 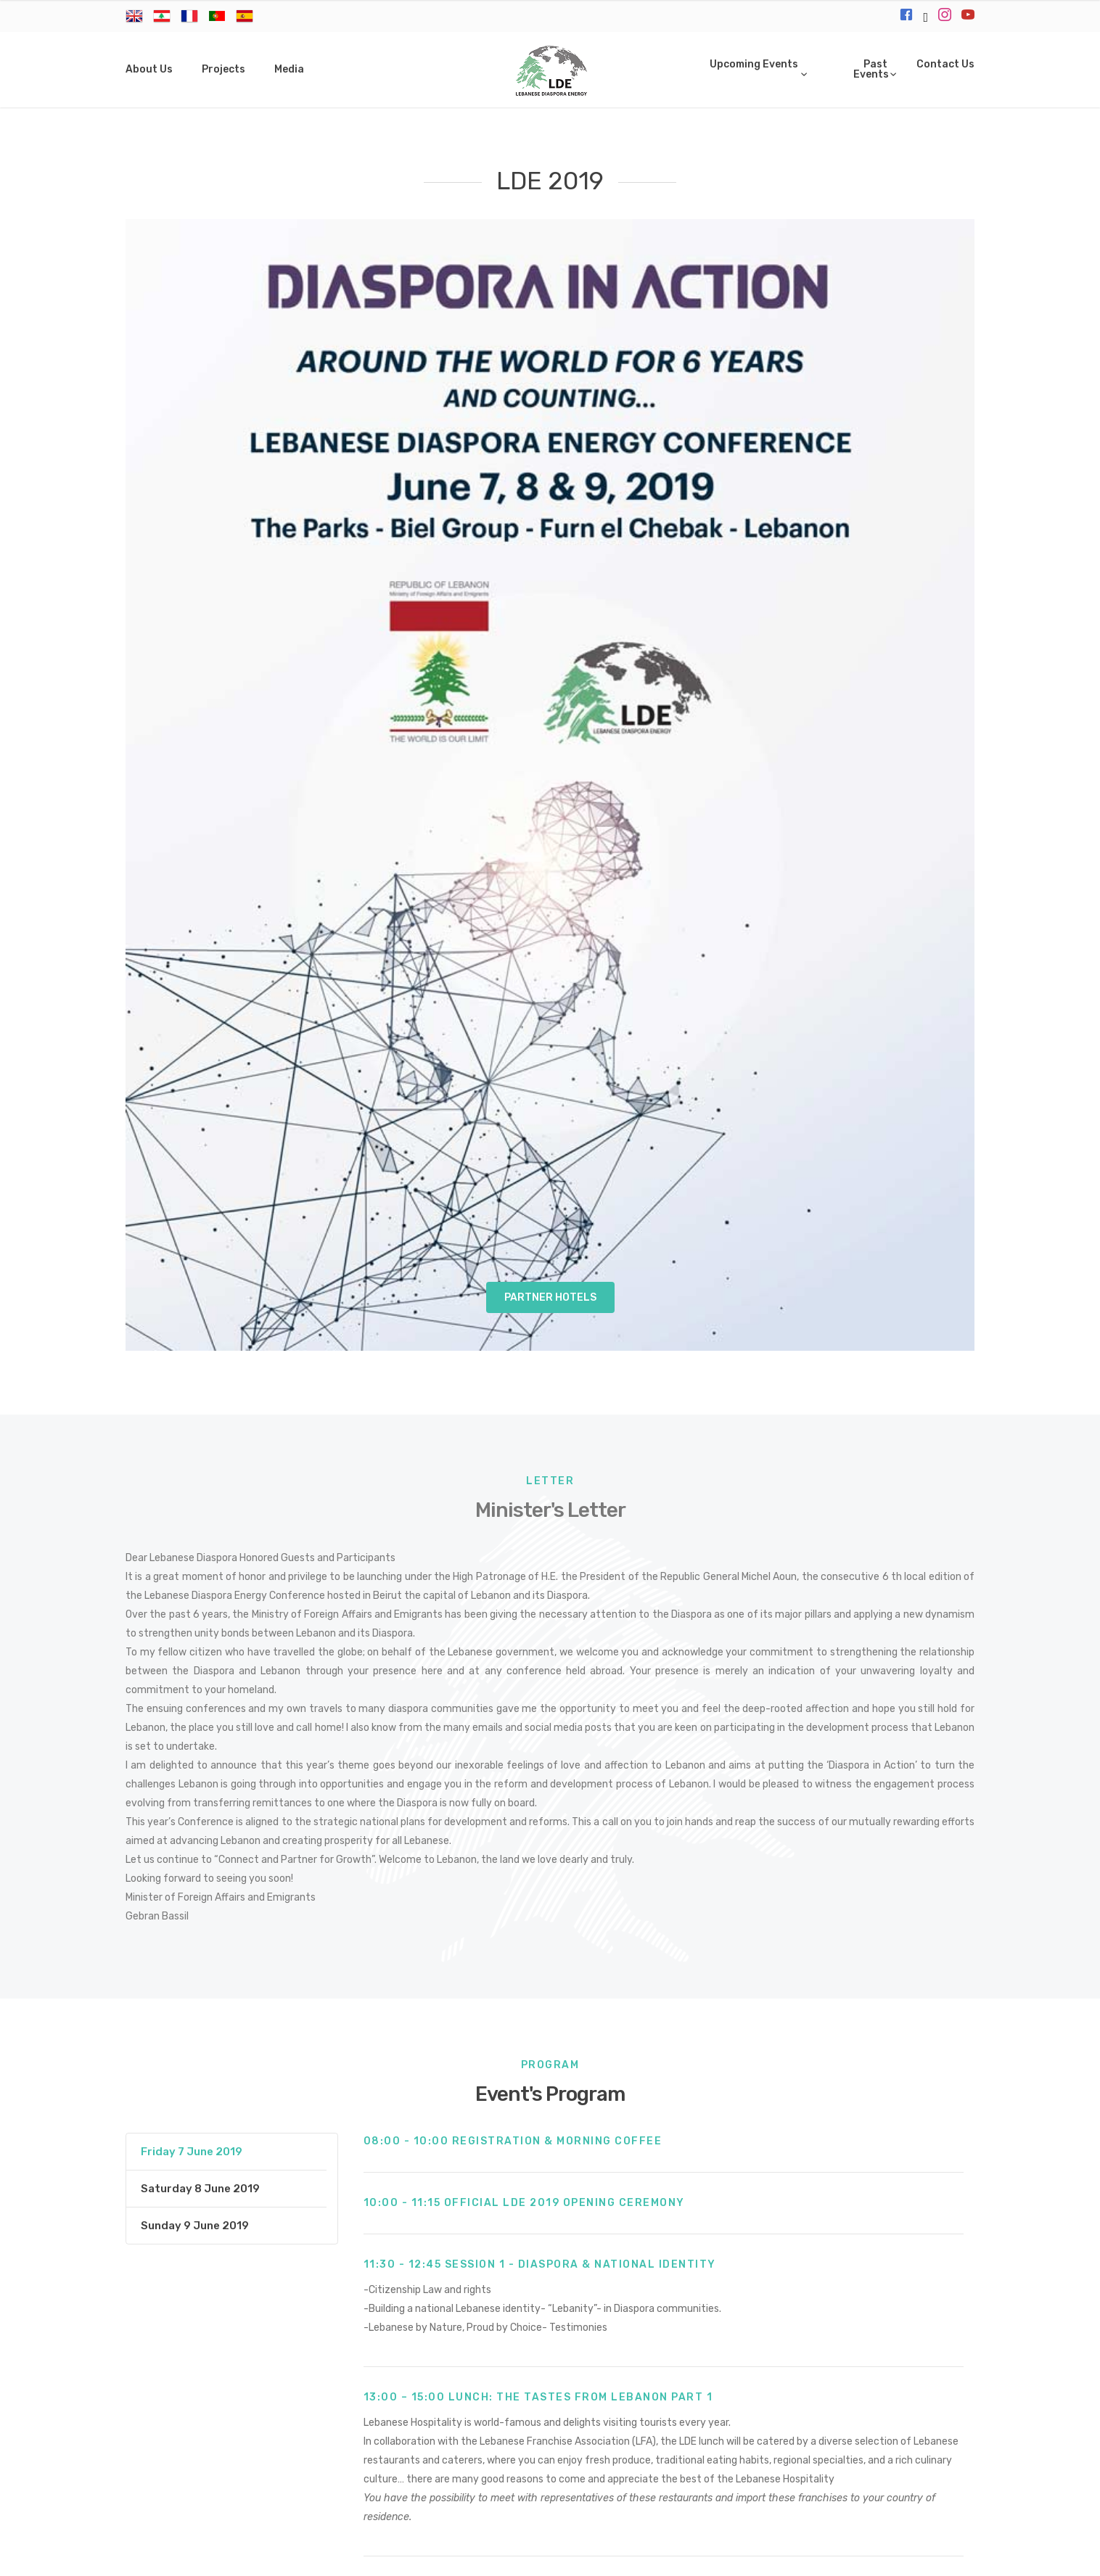 I want to click on Contributor, so click(x=487, y=2306).